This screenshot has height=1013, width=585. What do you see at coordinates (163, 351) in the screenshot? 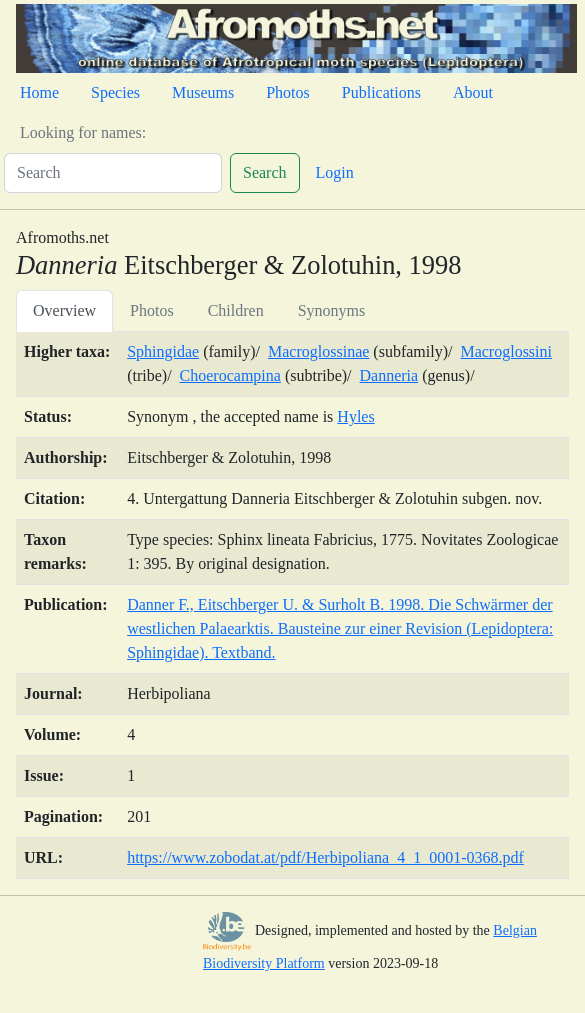
I see `Sphingidae` at bounding box center [163, 351].